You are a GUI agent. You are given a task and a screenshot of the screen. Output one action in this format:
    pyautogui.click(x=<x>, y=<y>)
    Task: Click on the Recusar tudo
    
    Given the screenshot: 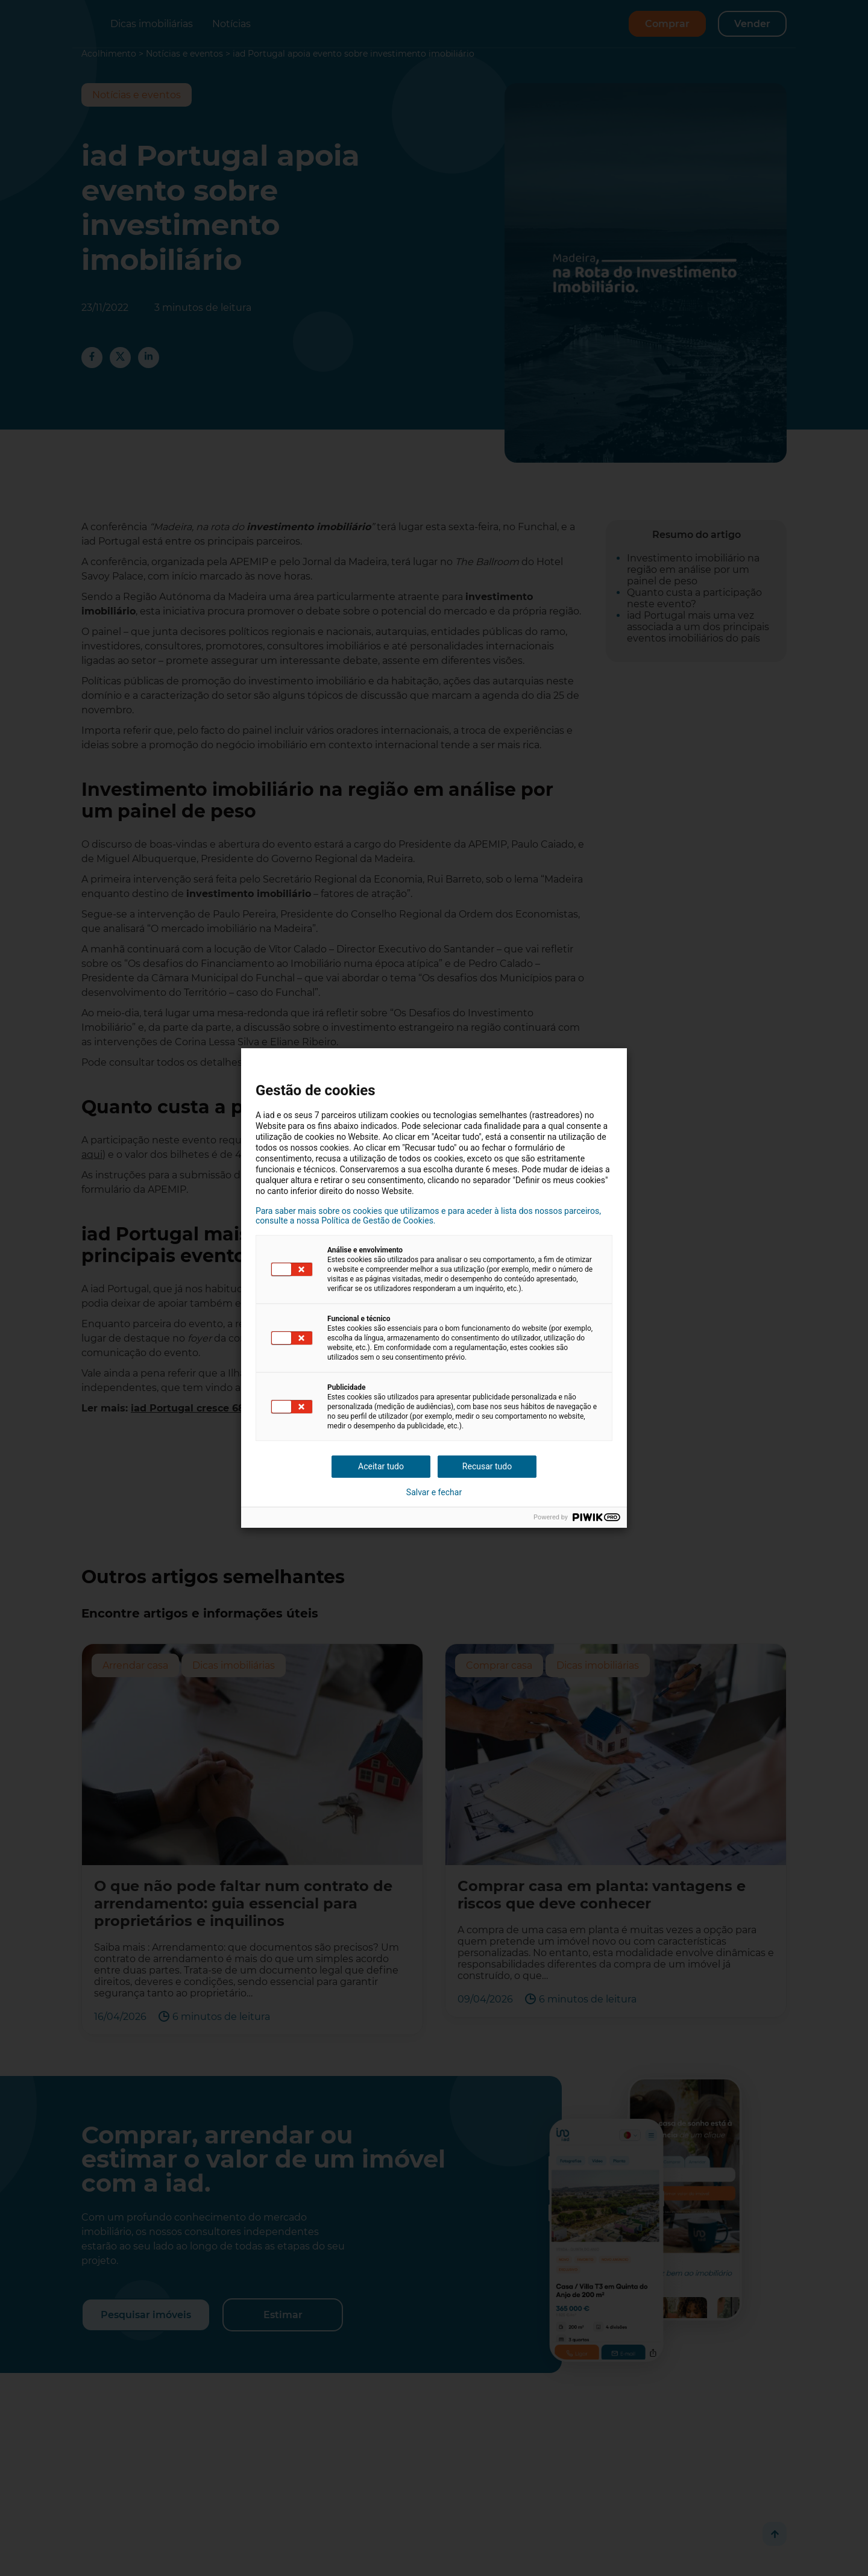 What is the action you would take?
    pyautogui.click(x=487, y=1466)
    